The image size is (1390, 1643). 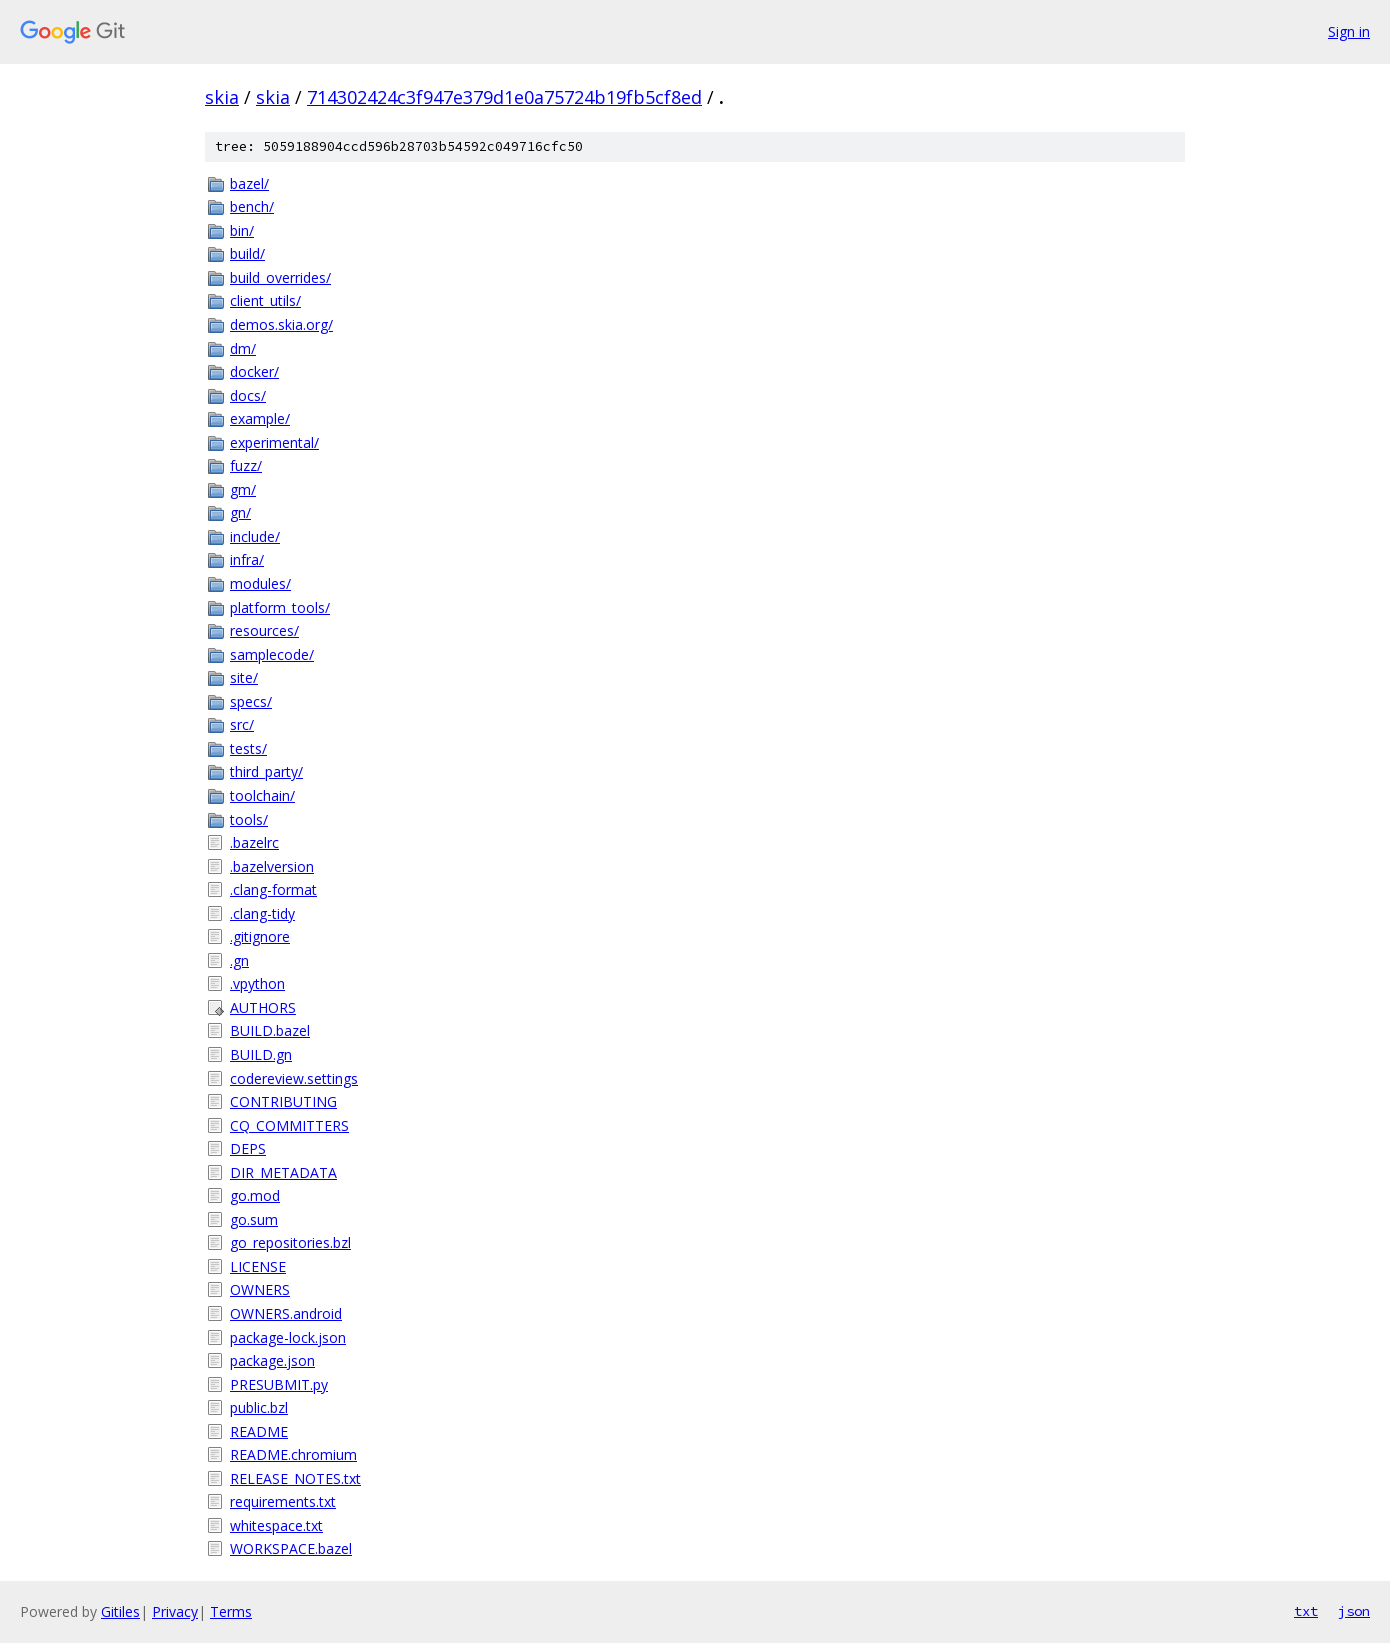 I want to click on platform_tools/, so click(x=280, y=607).